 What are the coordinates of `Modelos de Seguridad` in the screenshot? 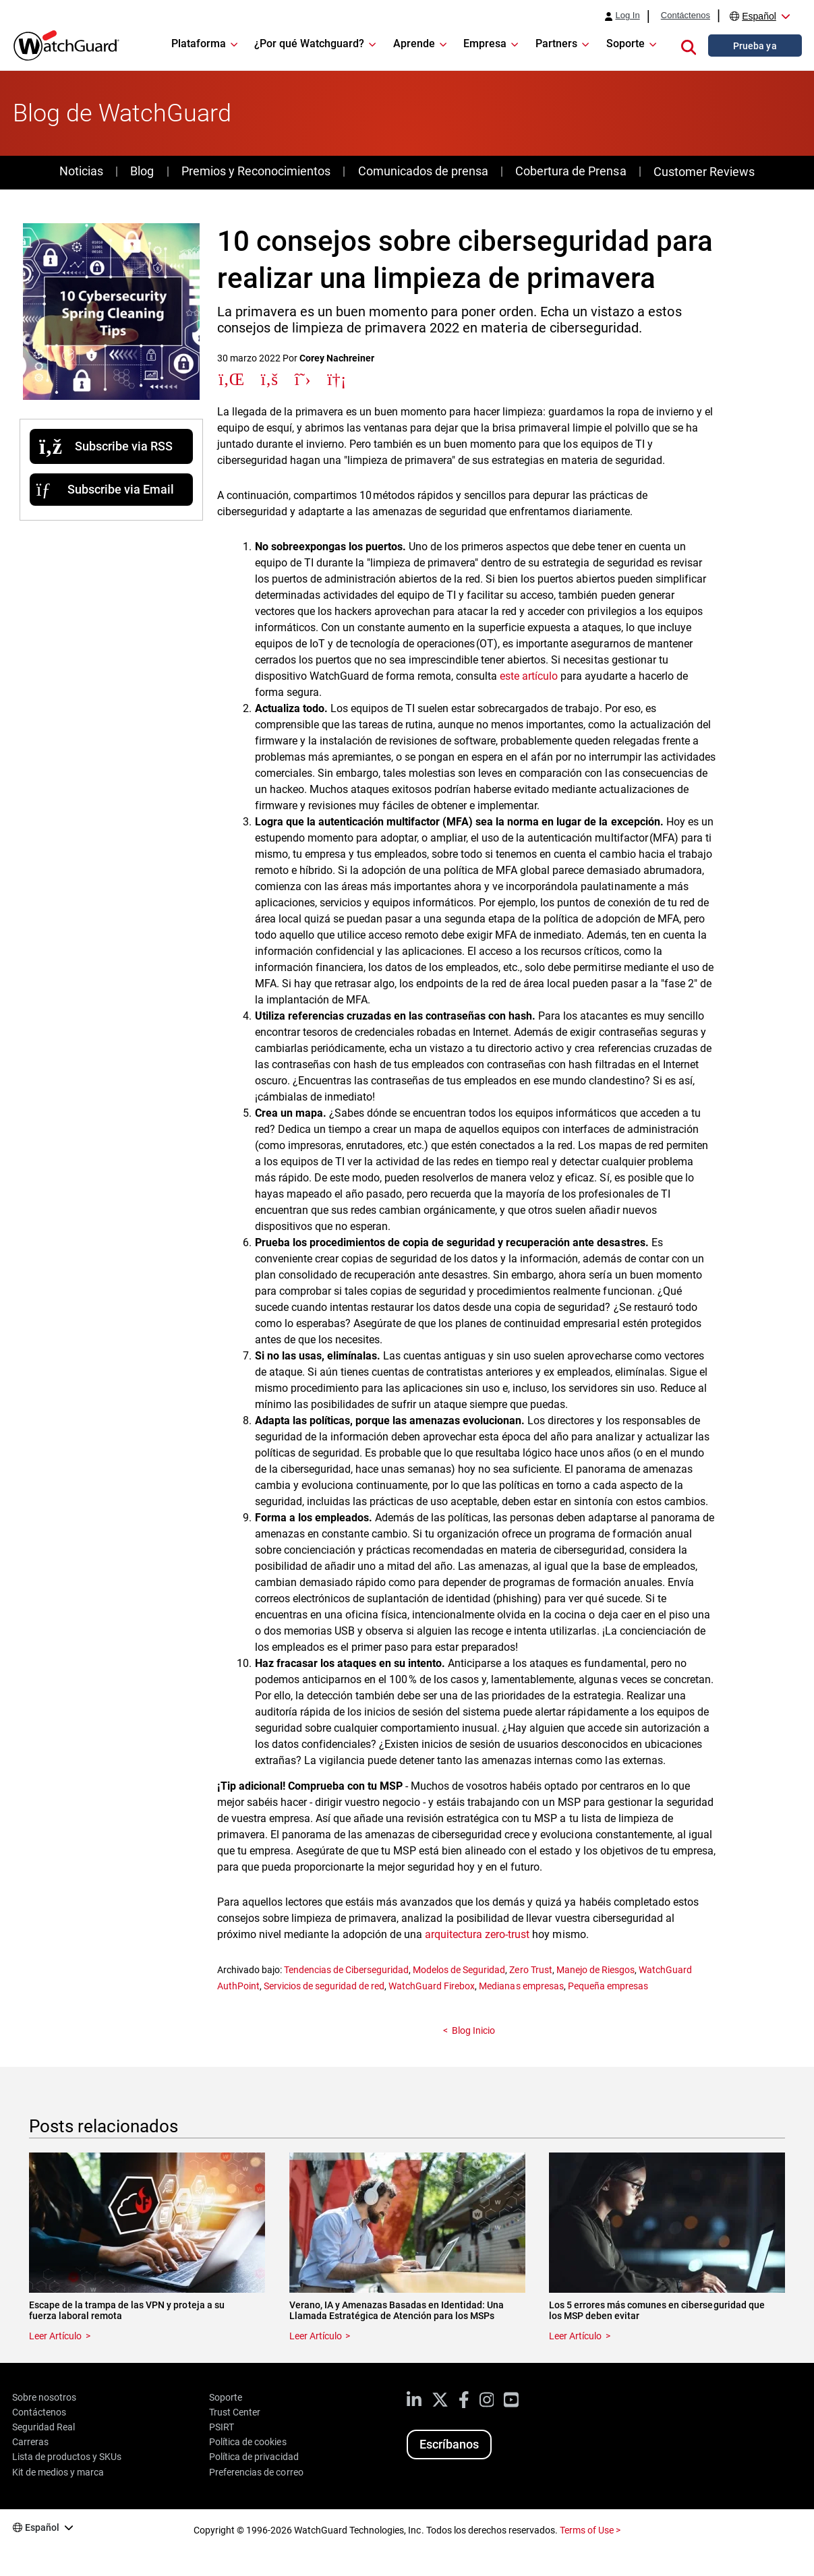 It's located at (459, 1969).